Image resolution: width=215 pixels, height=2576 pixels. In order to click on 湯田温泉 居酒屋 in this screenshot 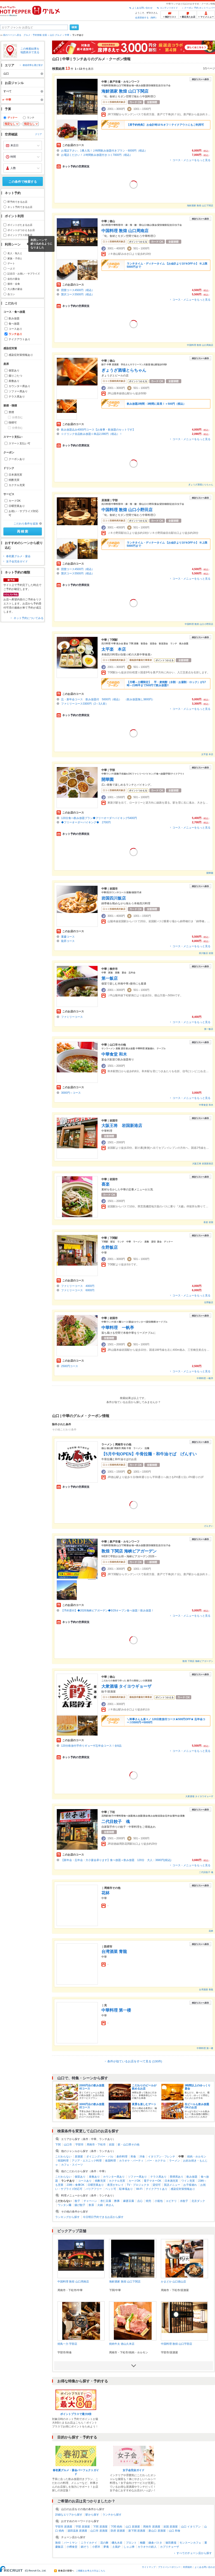, I will do `click(77, 2530)`.